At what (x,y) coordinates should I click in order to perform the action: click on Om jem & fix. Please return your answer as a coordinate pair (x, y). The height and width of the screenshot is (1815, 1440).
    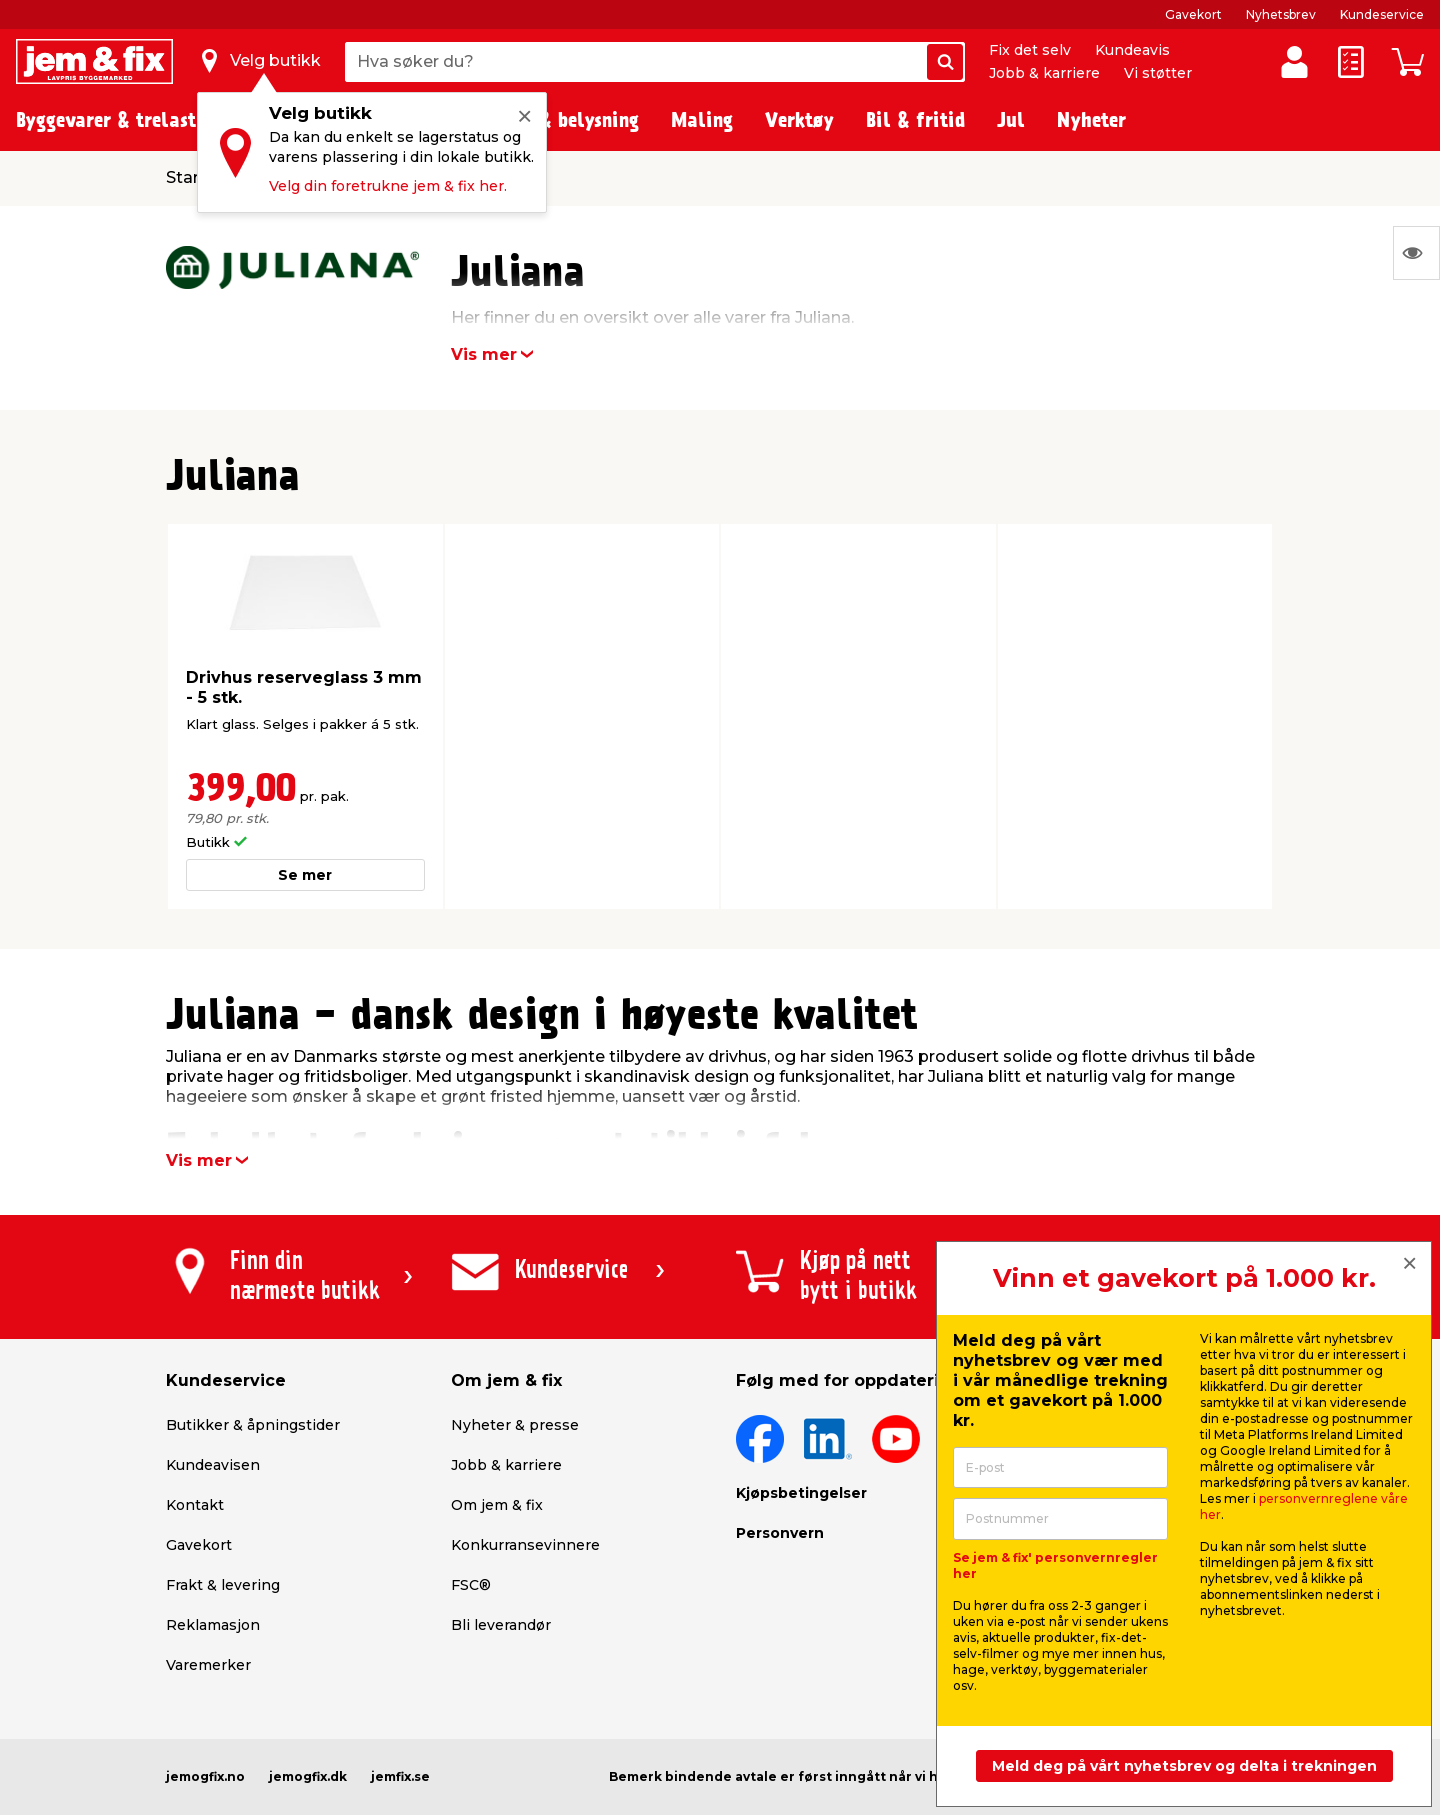
    Looking at the image, I should click on (497, 1505).